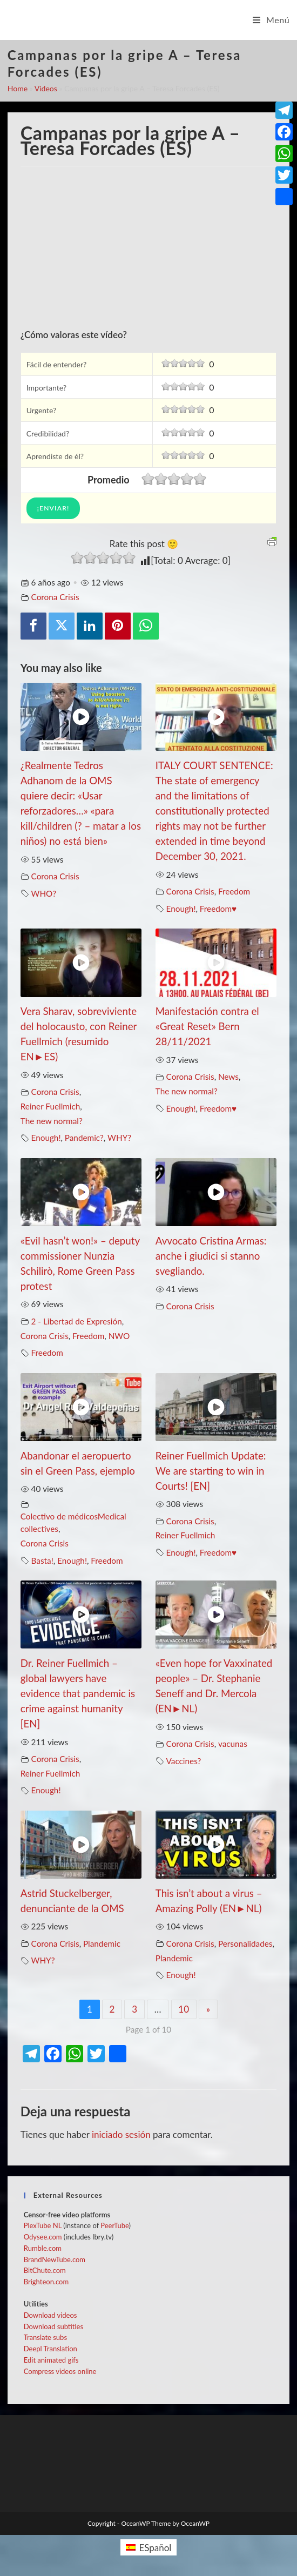  Describe the element at coordinates (46, 88) in the screenshot. I see `Videos` at that location.